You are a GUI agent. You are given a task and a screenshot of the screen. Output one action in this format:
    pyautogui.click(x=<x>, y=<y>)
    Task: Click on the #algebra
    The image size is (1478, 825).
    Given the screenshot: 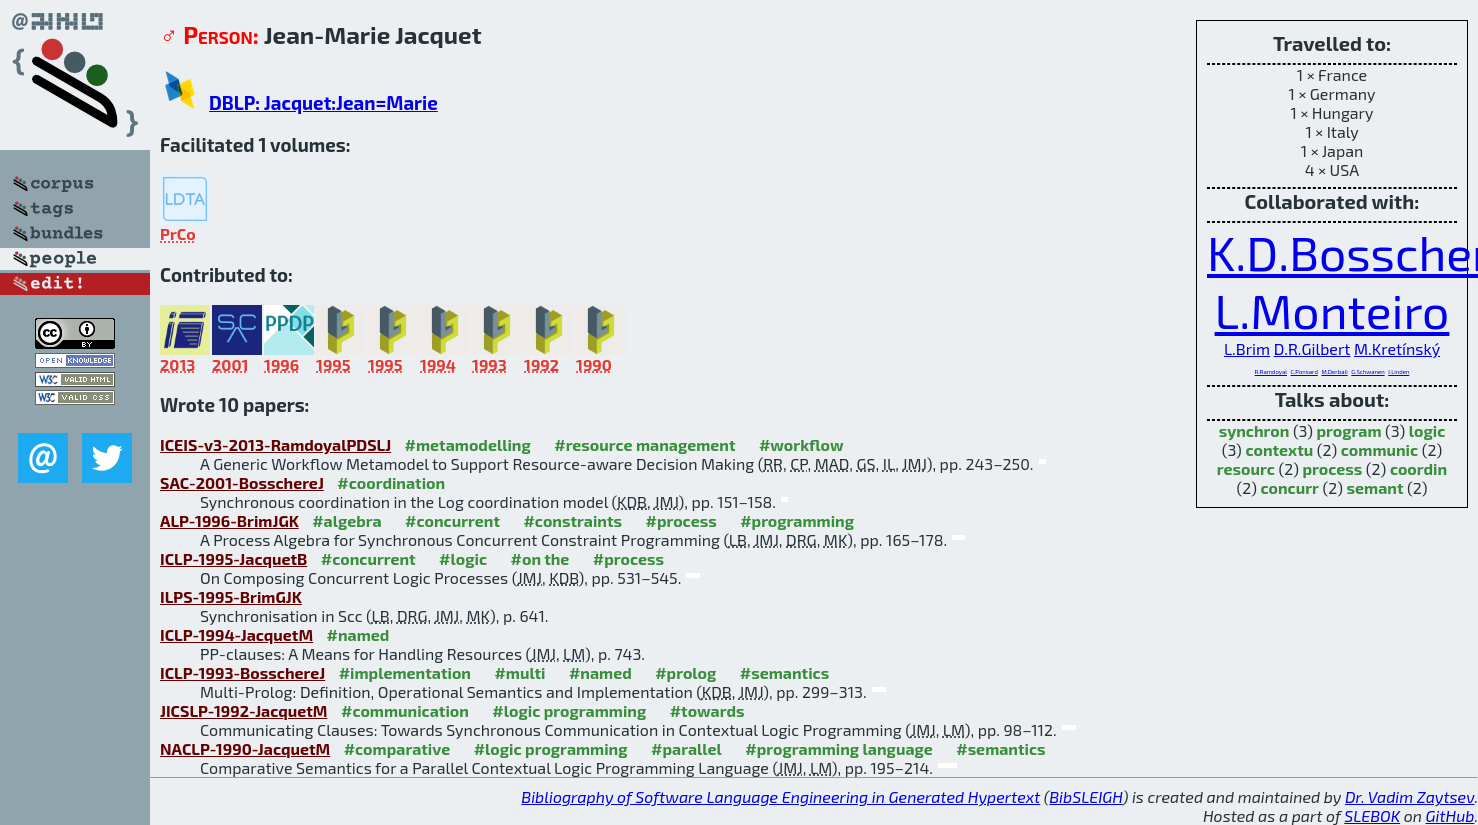 What is the action you would take?
    pyautogui.click(x=346, y=520)
    